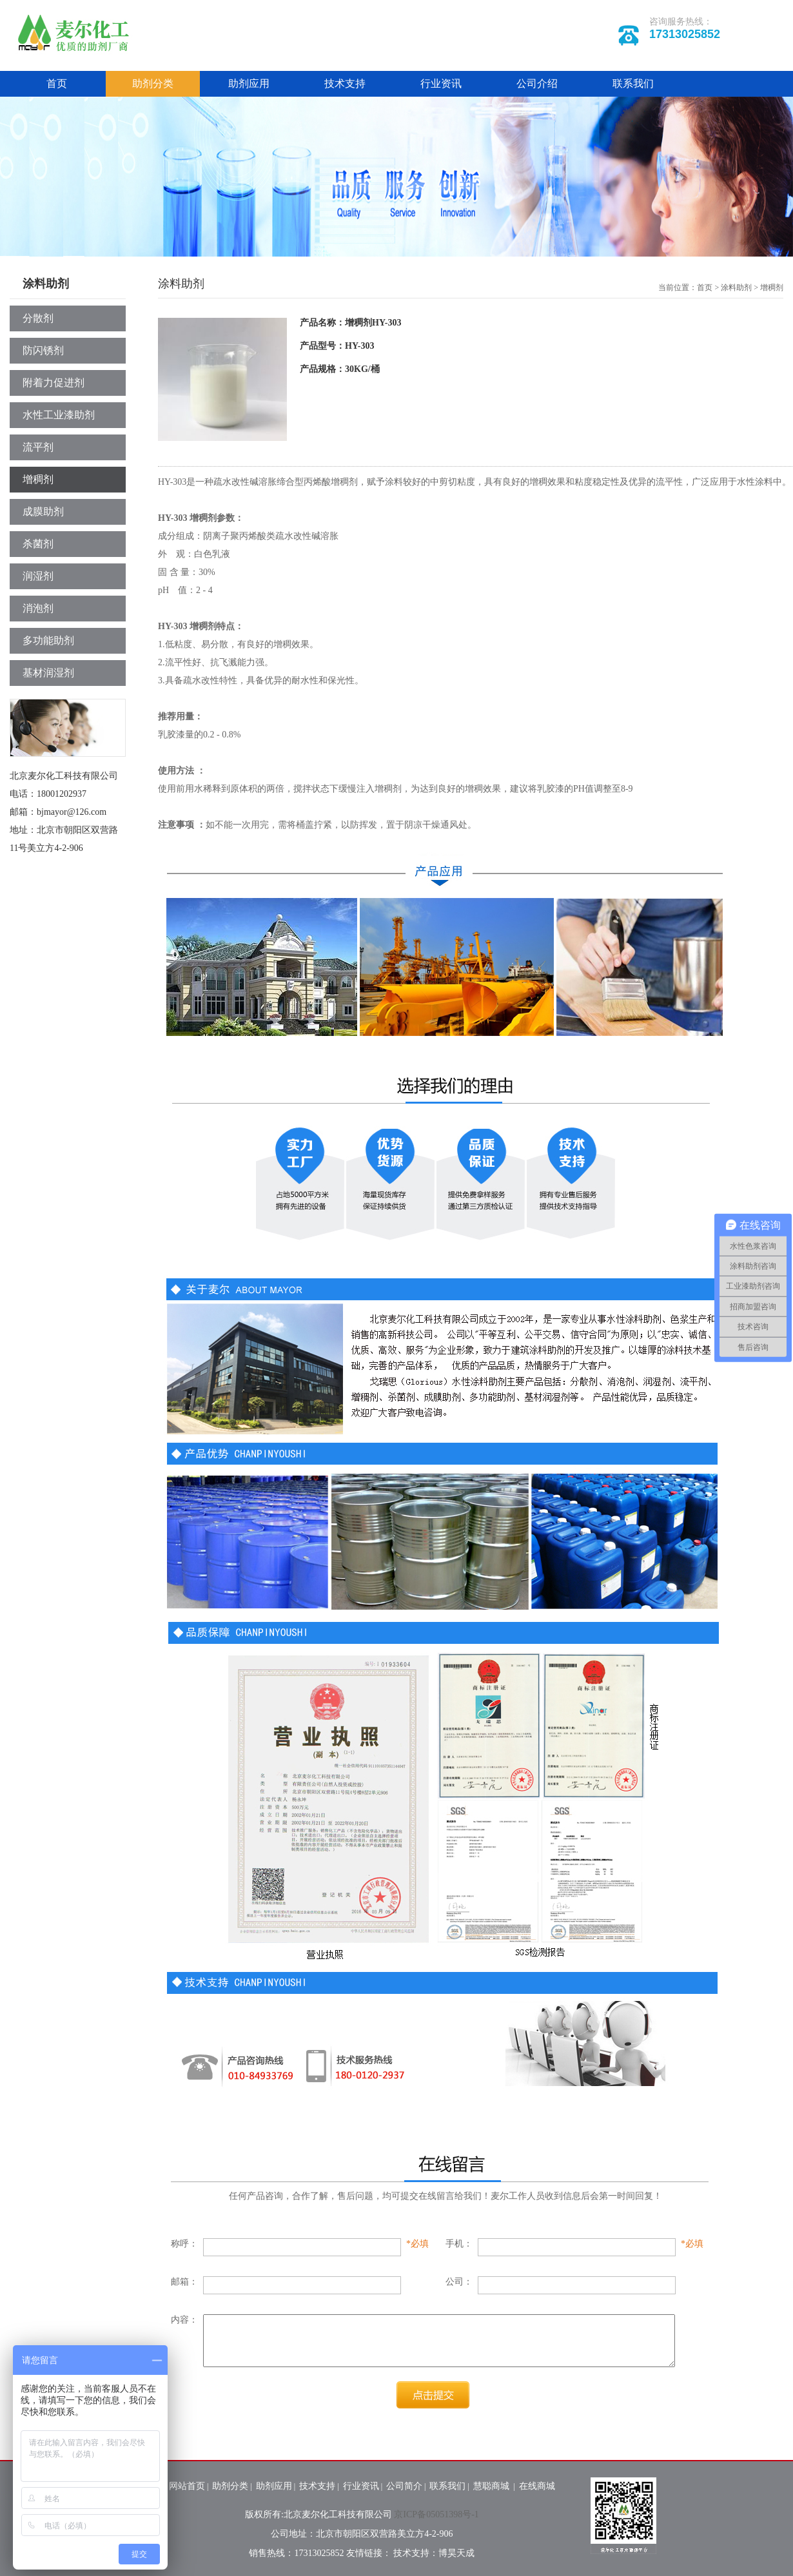  I want to click on 增稠剂, so click(771, 287).